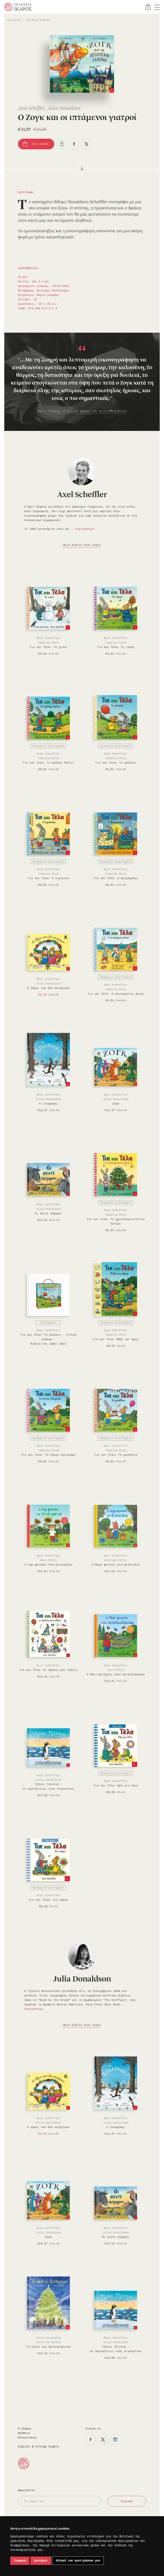 The image size is (164, 2576). I want to click on Στο καλάθι, so click(40, 144).